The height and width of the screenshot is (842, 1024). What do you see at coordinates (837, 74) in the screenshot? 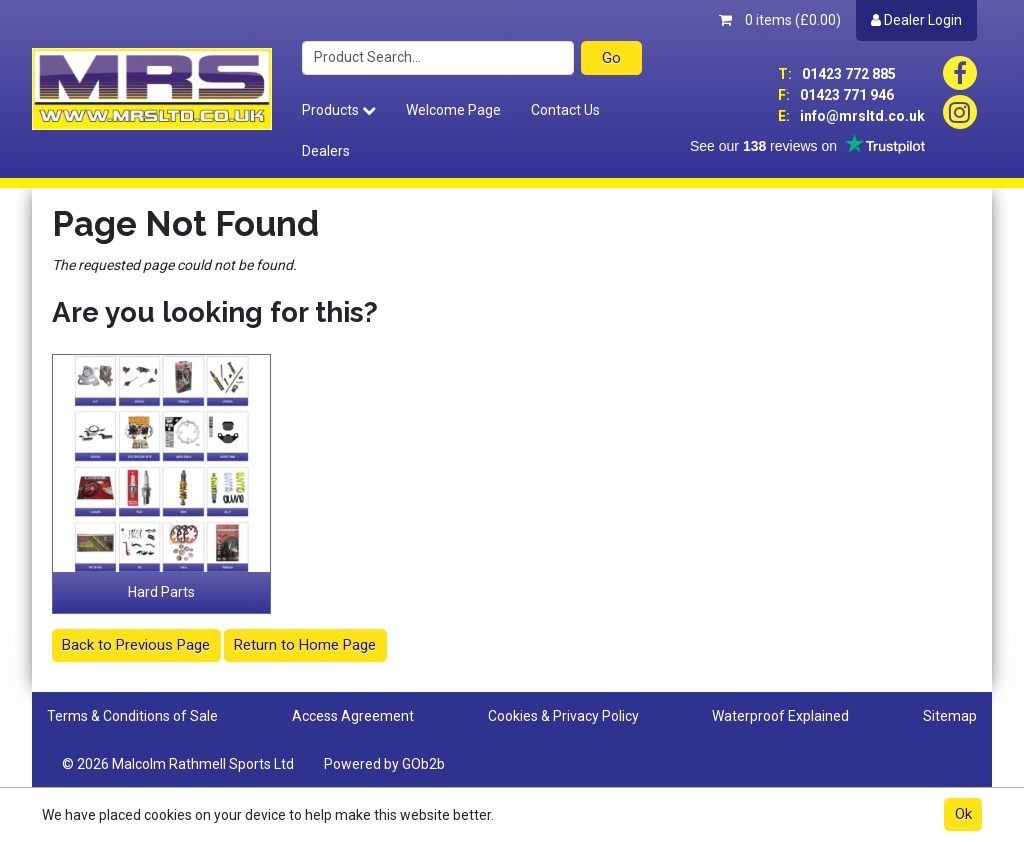
I see `01423 772 885` at bounding box center [837, 74].